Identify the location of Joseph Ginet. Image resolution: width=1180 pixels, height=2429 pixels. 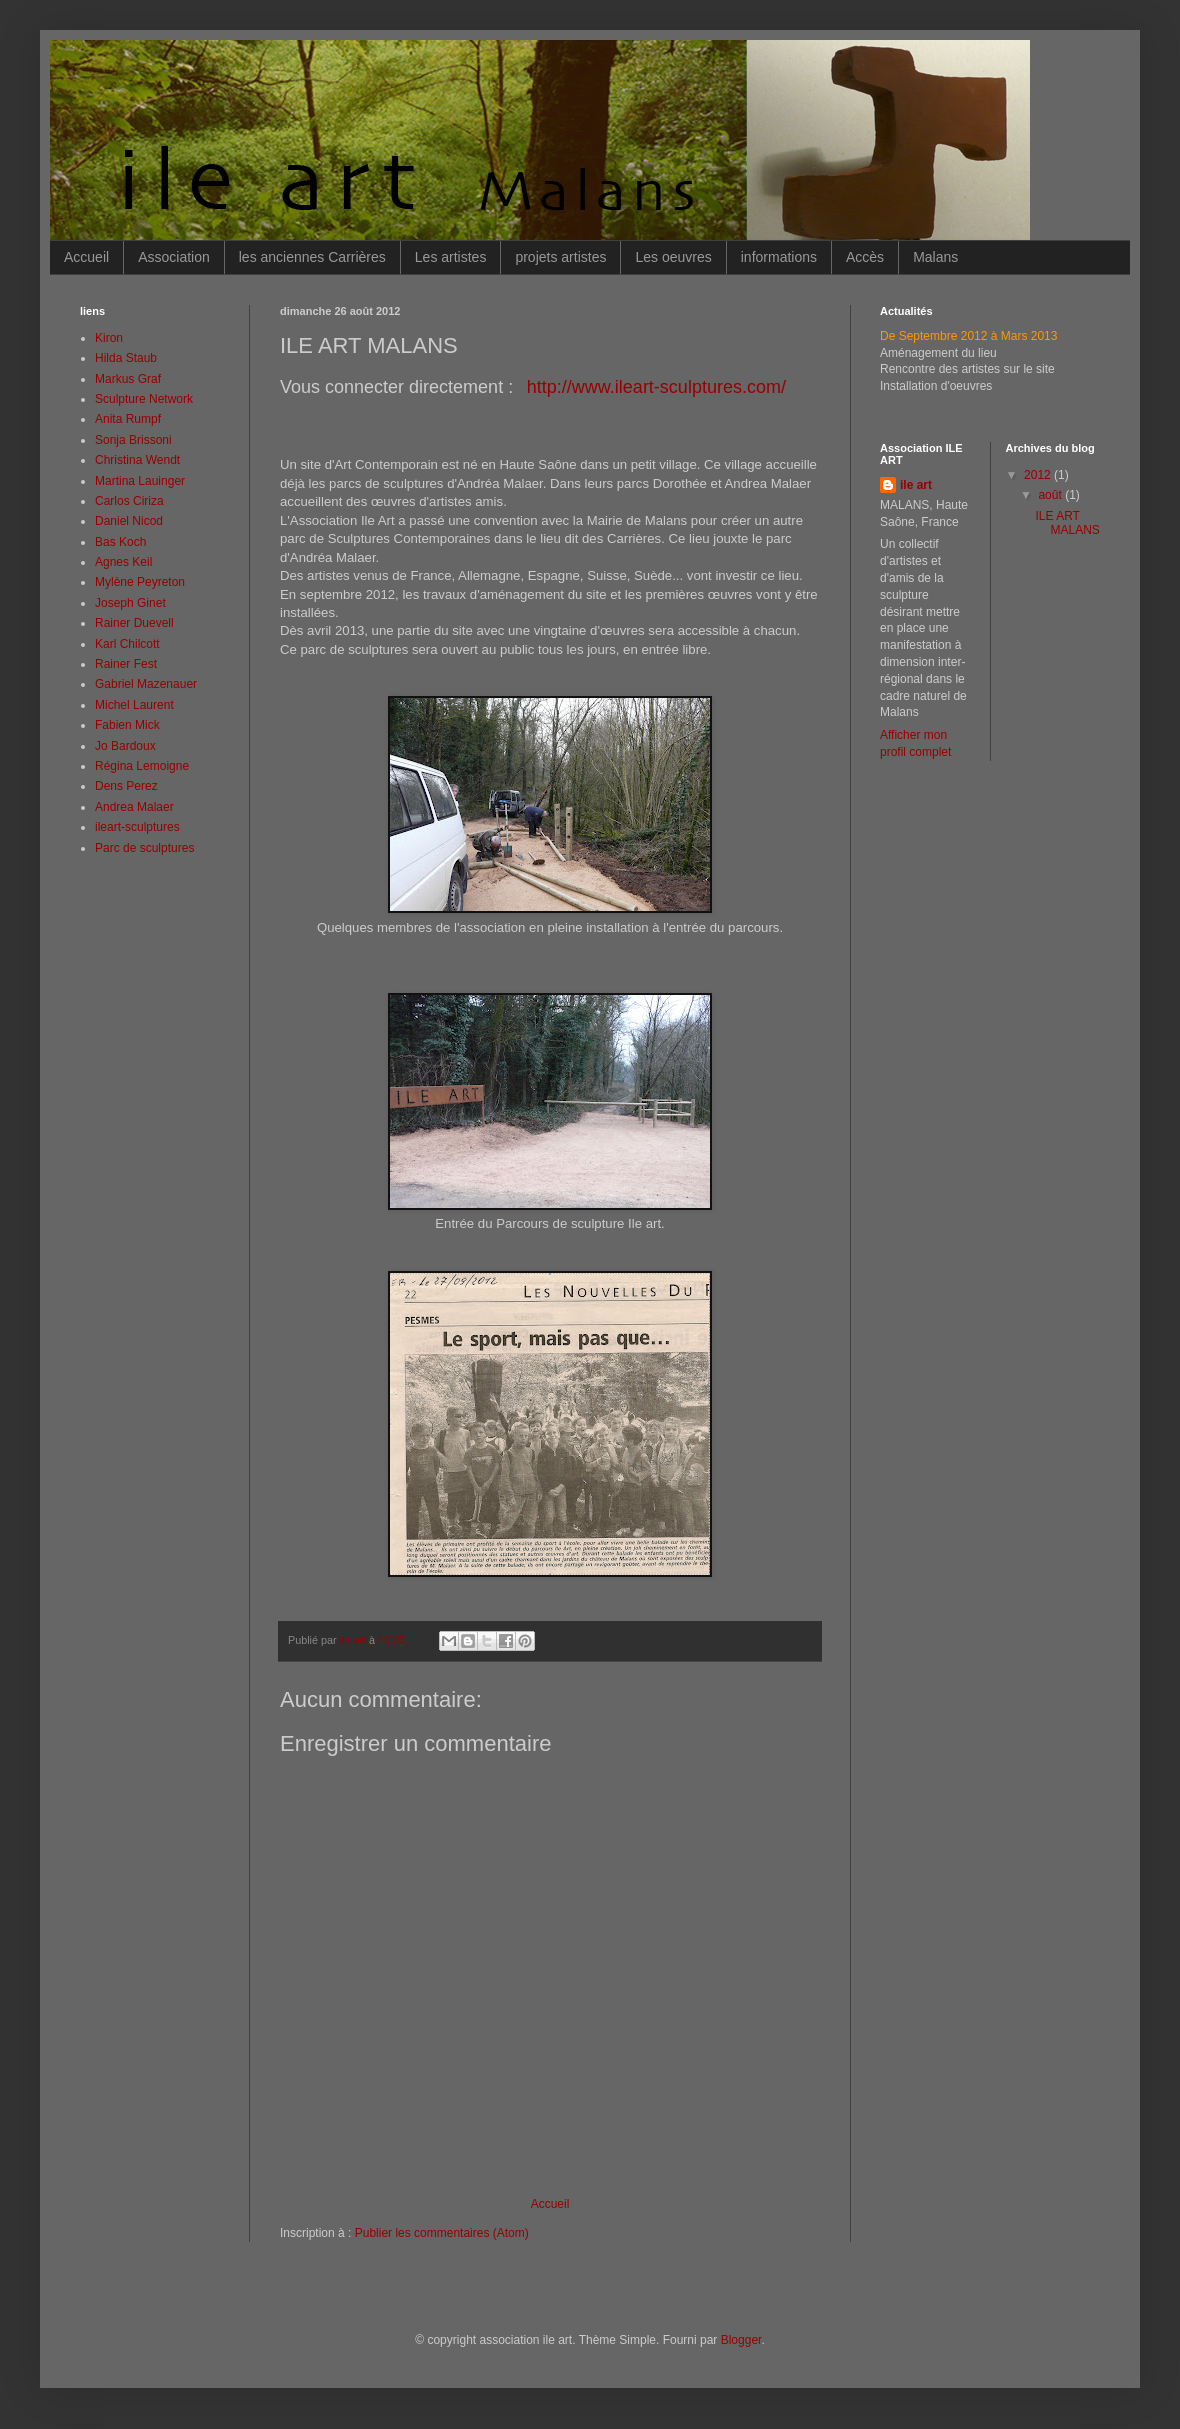
(130, 603).